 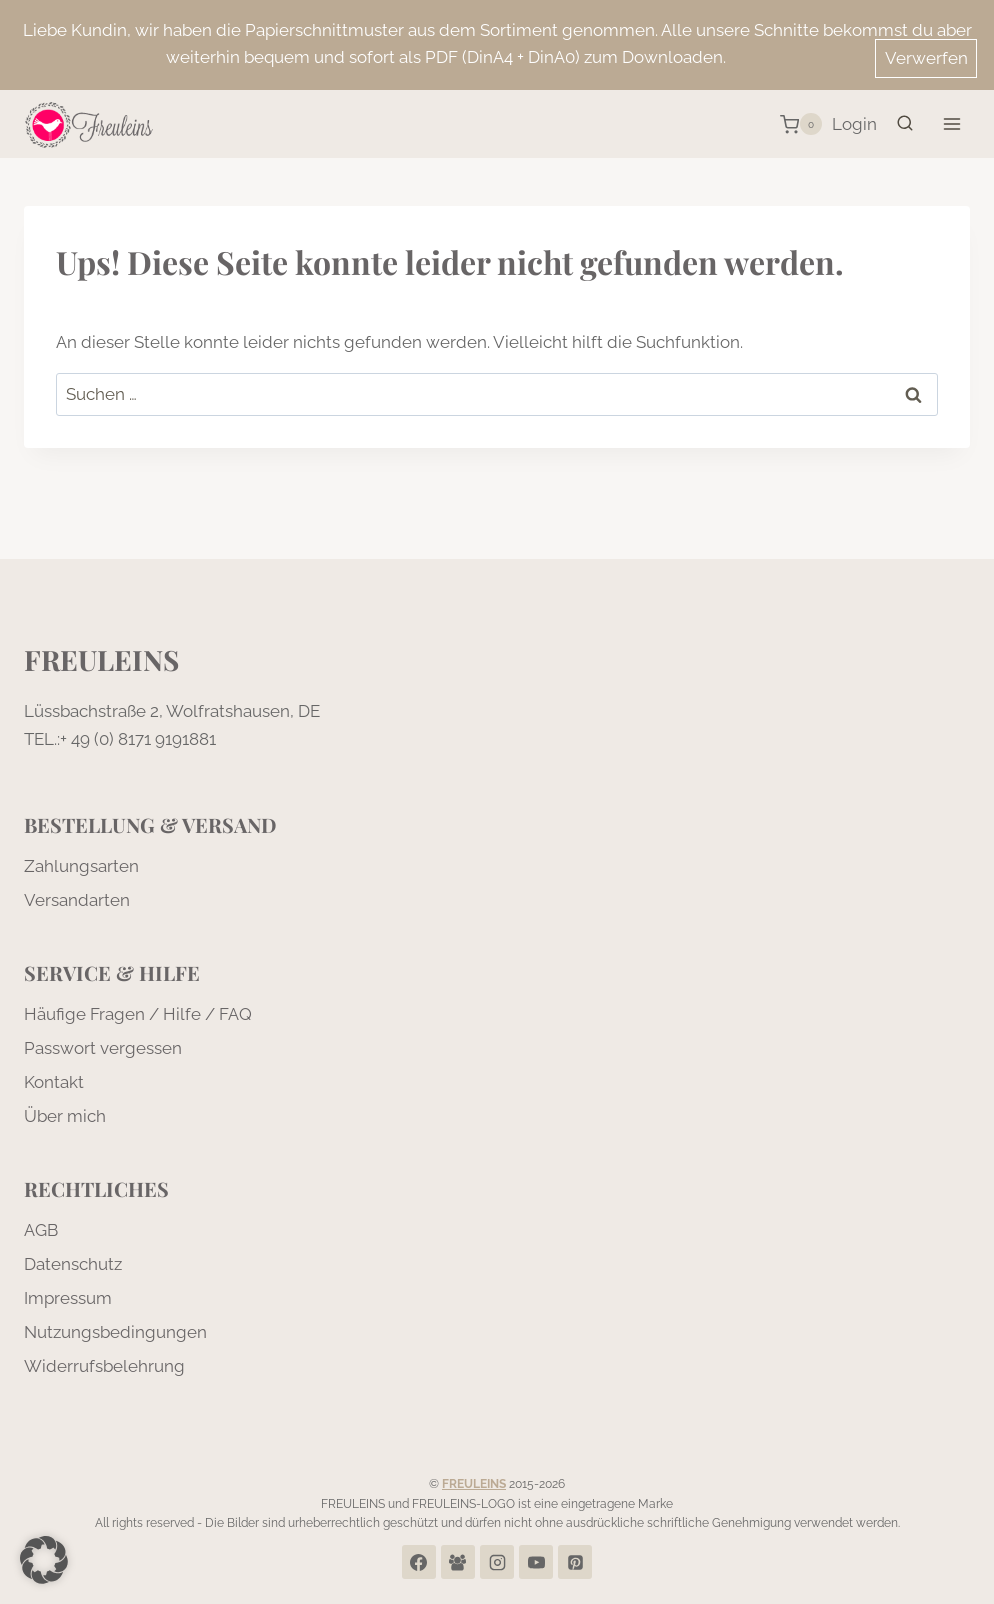 I want to click on [Menü öffnen], so click(x=951, y=124).